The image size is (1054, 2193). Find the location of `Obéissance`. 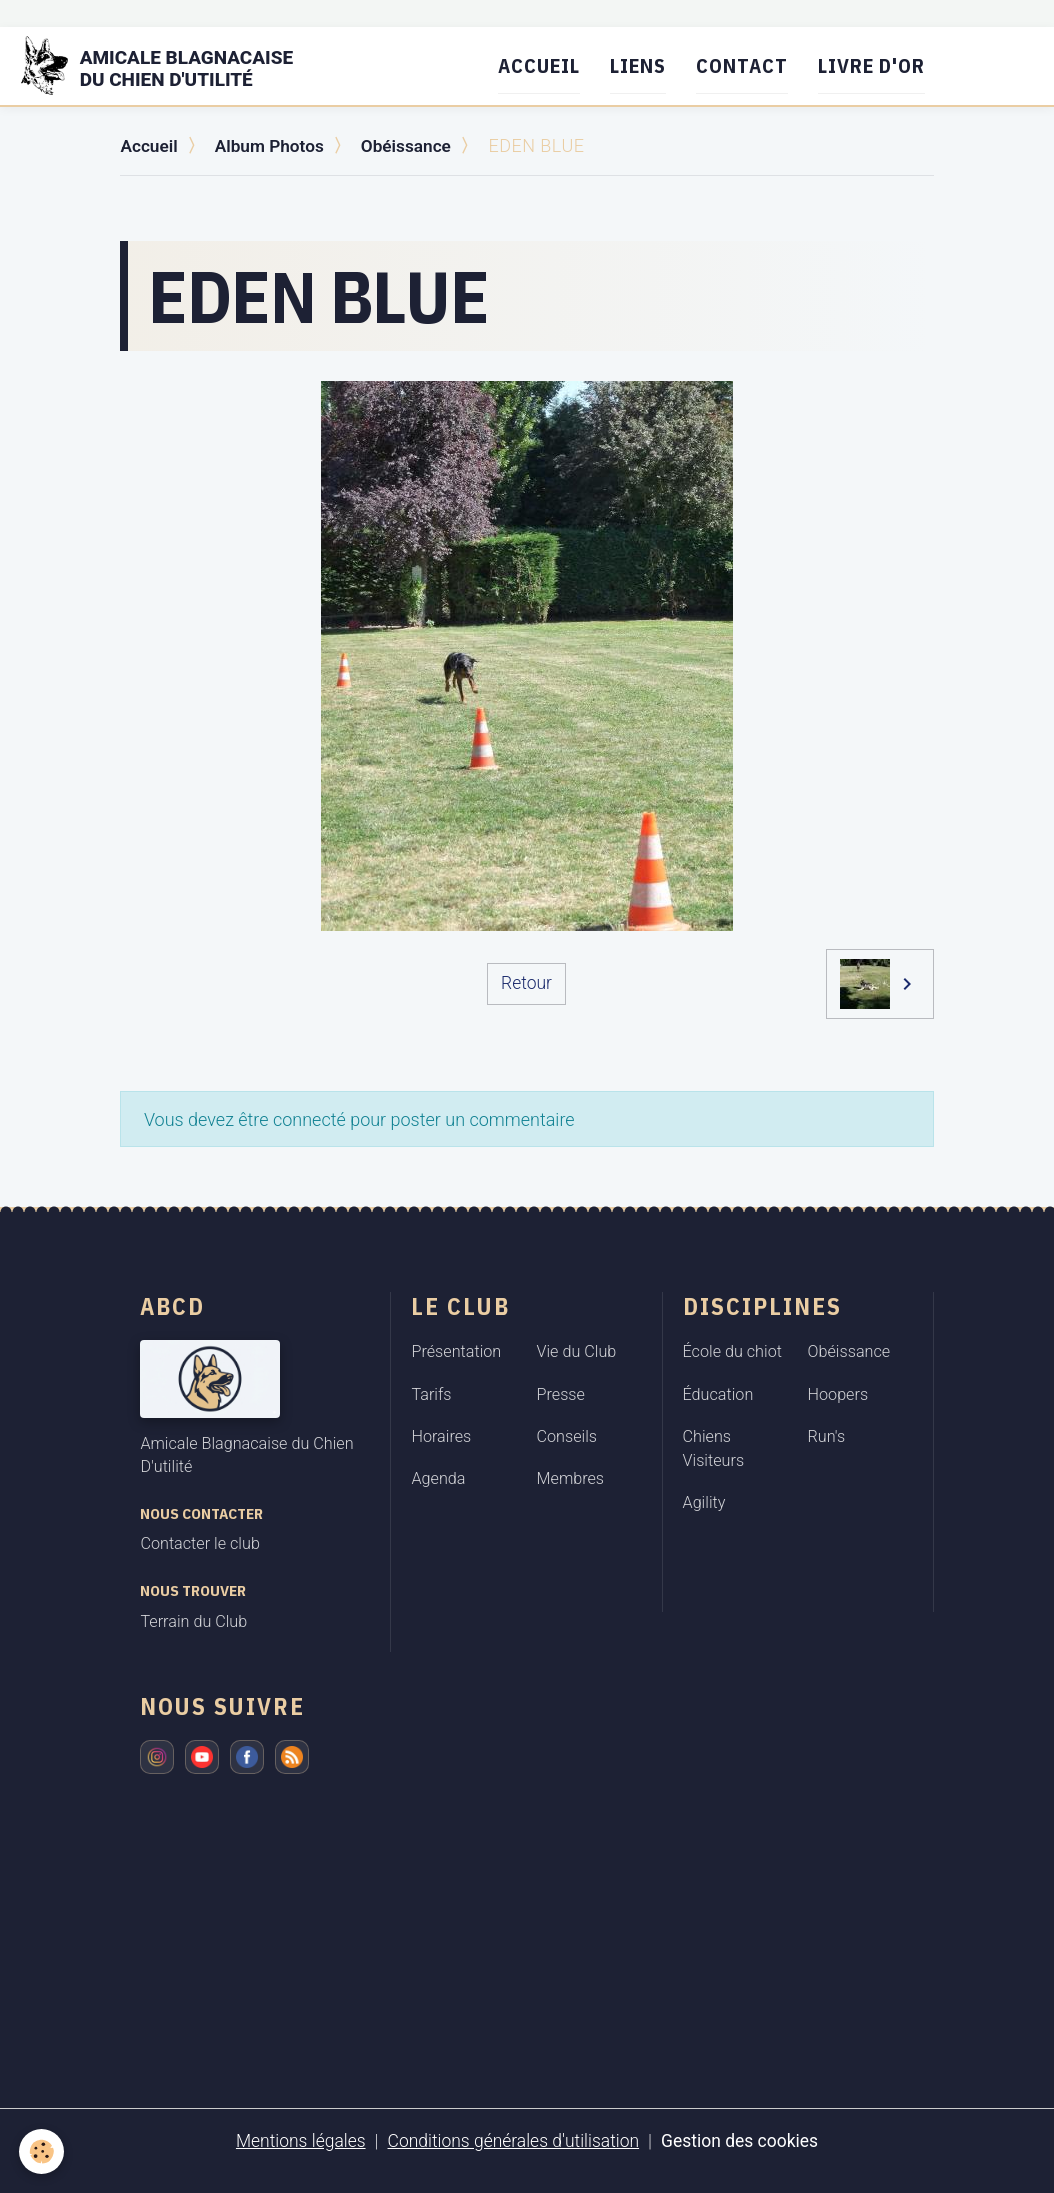

Obéissance is located at coordinates (415, 145).